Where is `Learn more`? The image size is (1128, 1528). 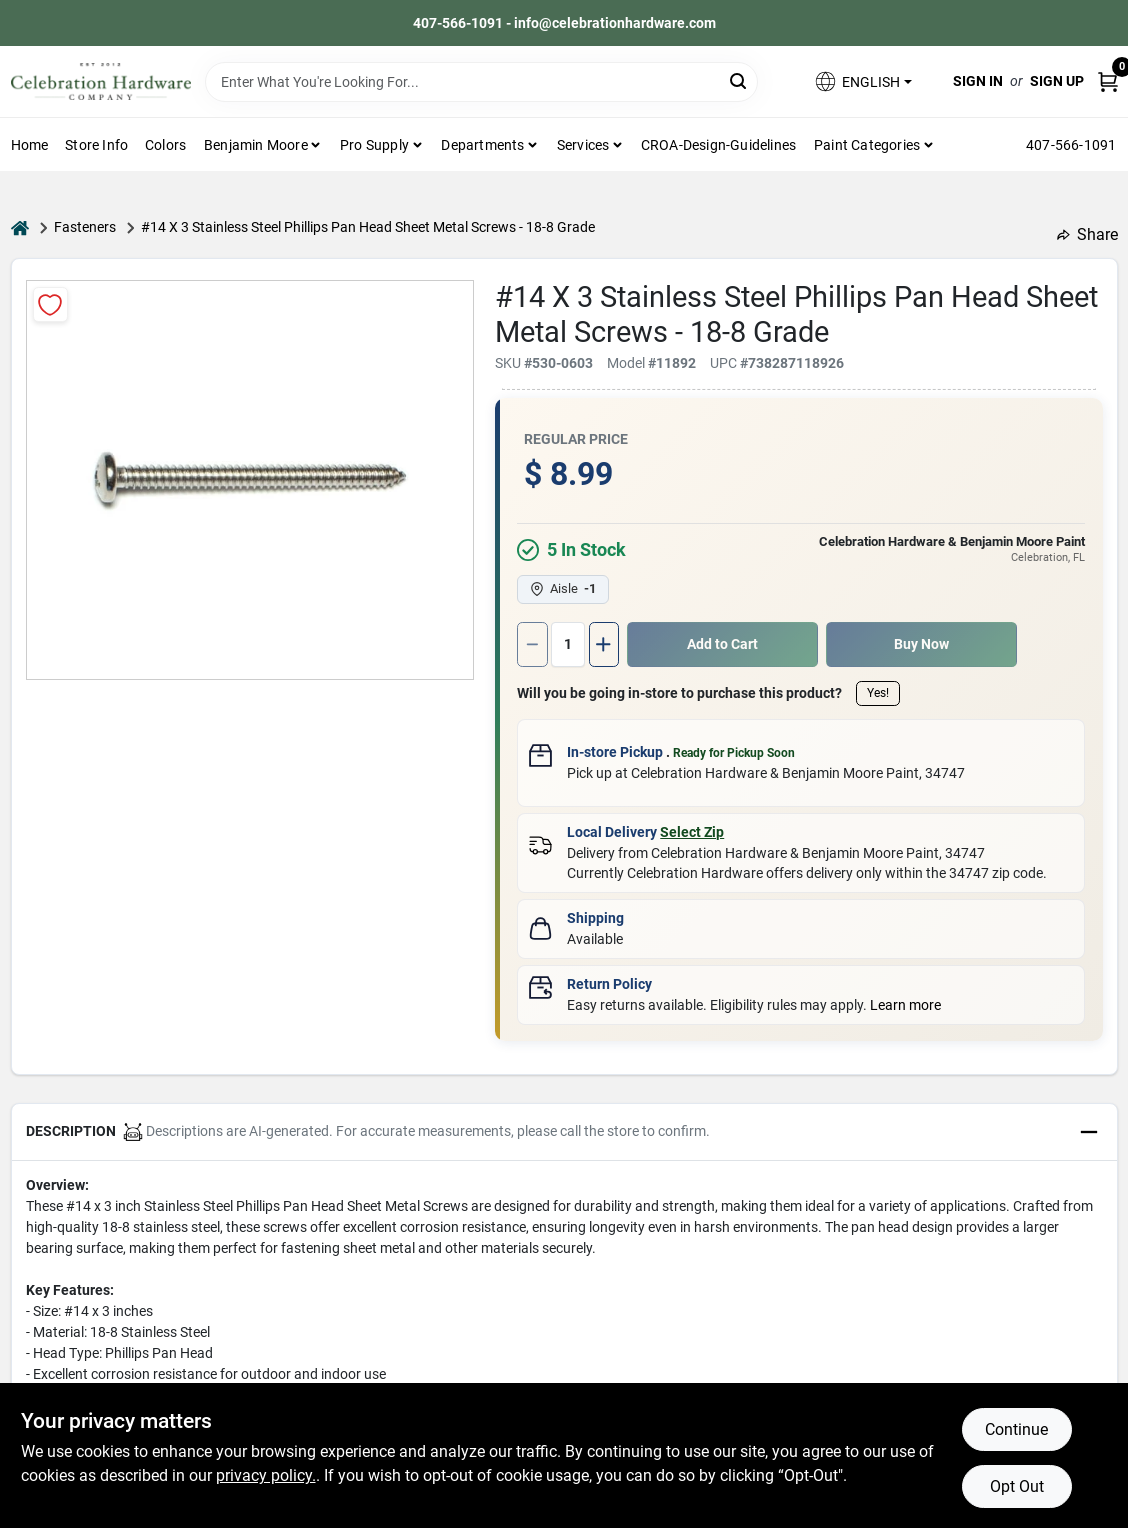 Learn more is located at coordinates (905, 1005).